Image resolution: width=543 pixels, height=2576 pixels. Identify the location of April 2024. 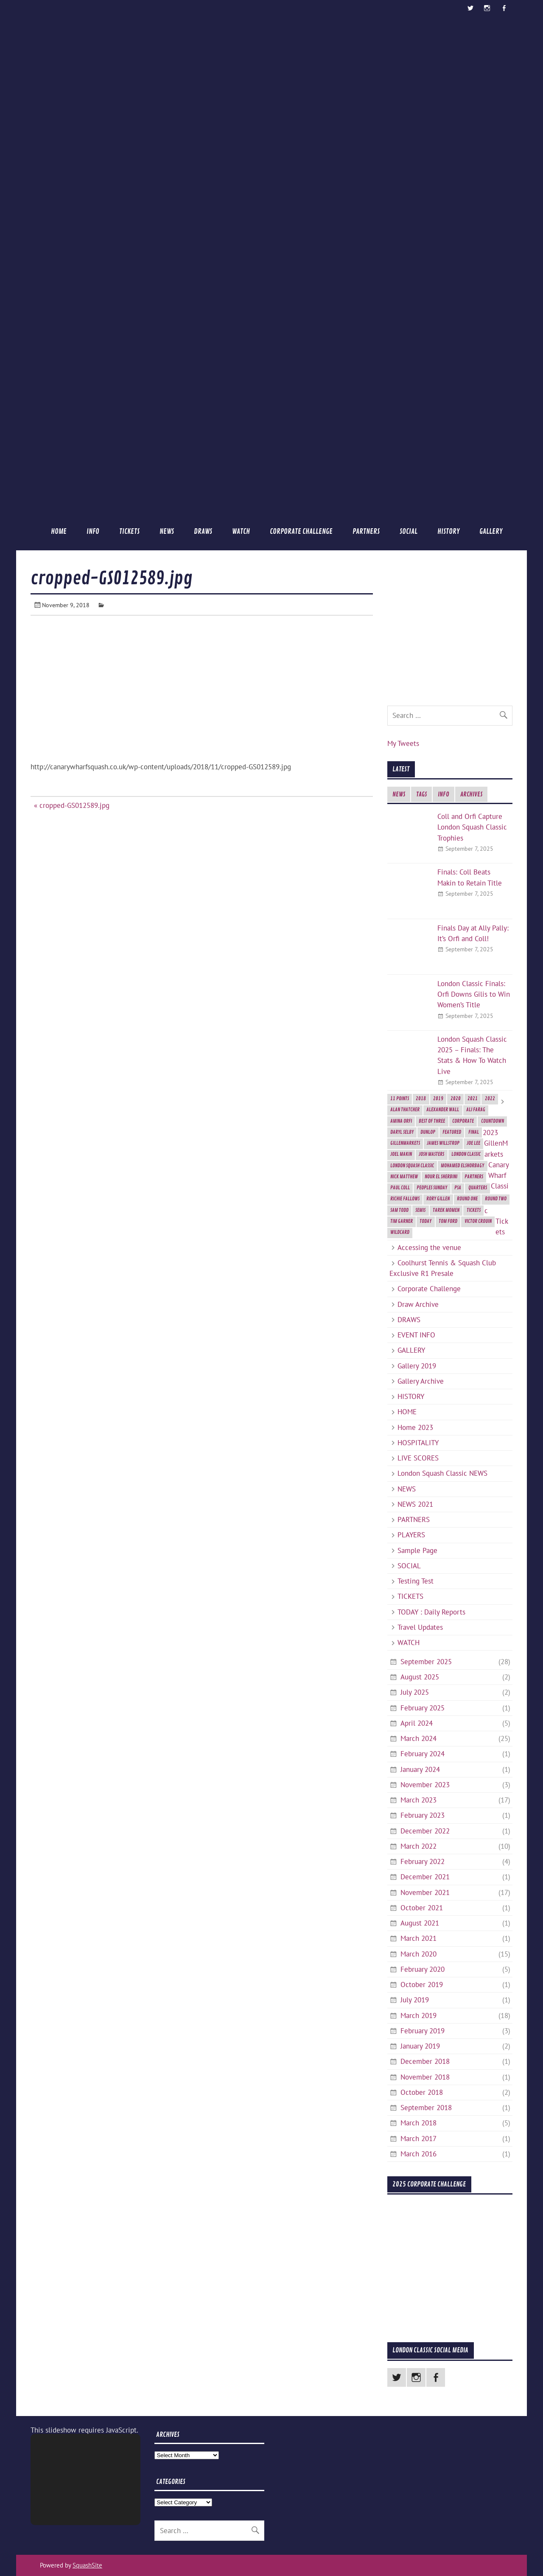
(416, 1723).